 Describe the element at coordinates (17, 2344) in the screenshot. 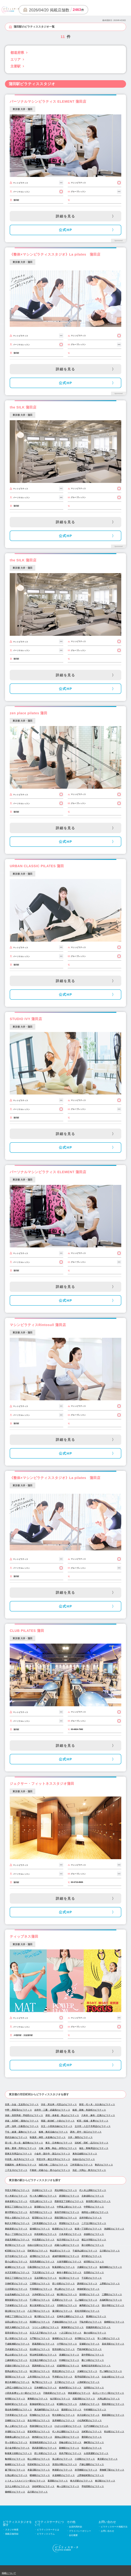

I see `千歳船橋駅のピラティス` at that location.